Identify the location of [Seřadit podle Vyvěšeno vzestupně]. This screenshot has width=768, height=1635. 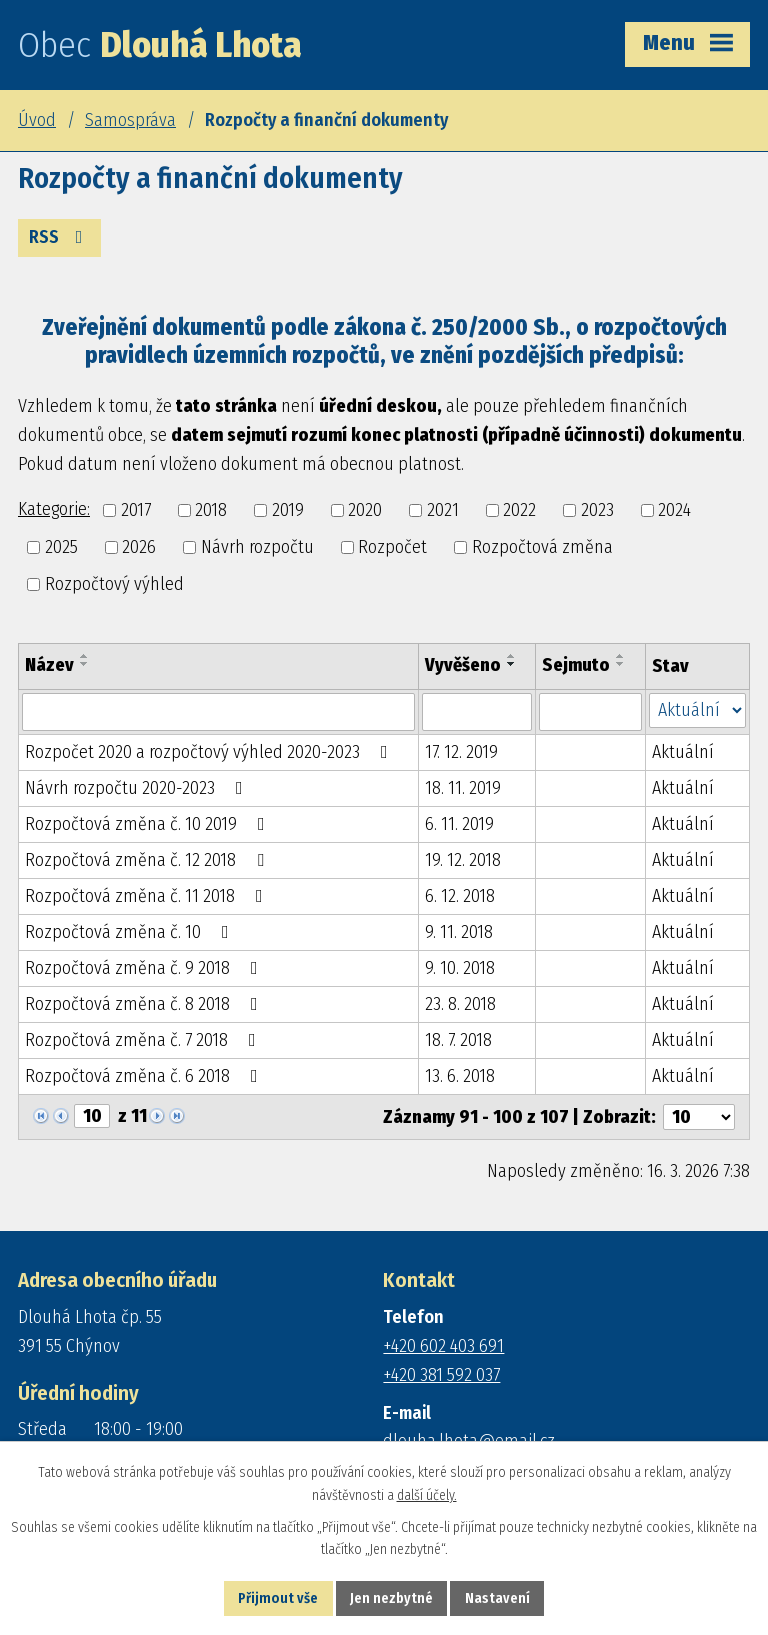
(512, 656).